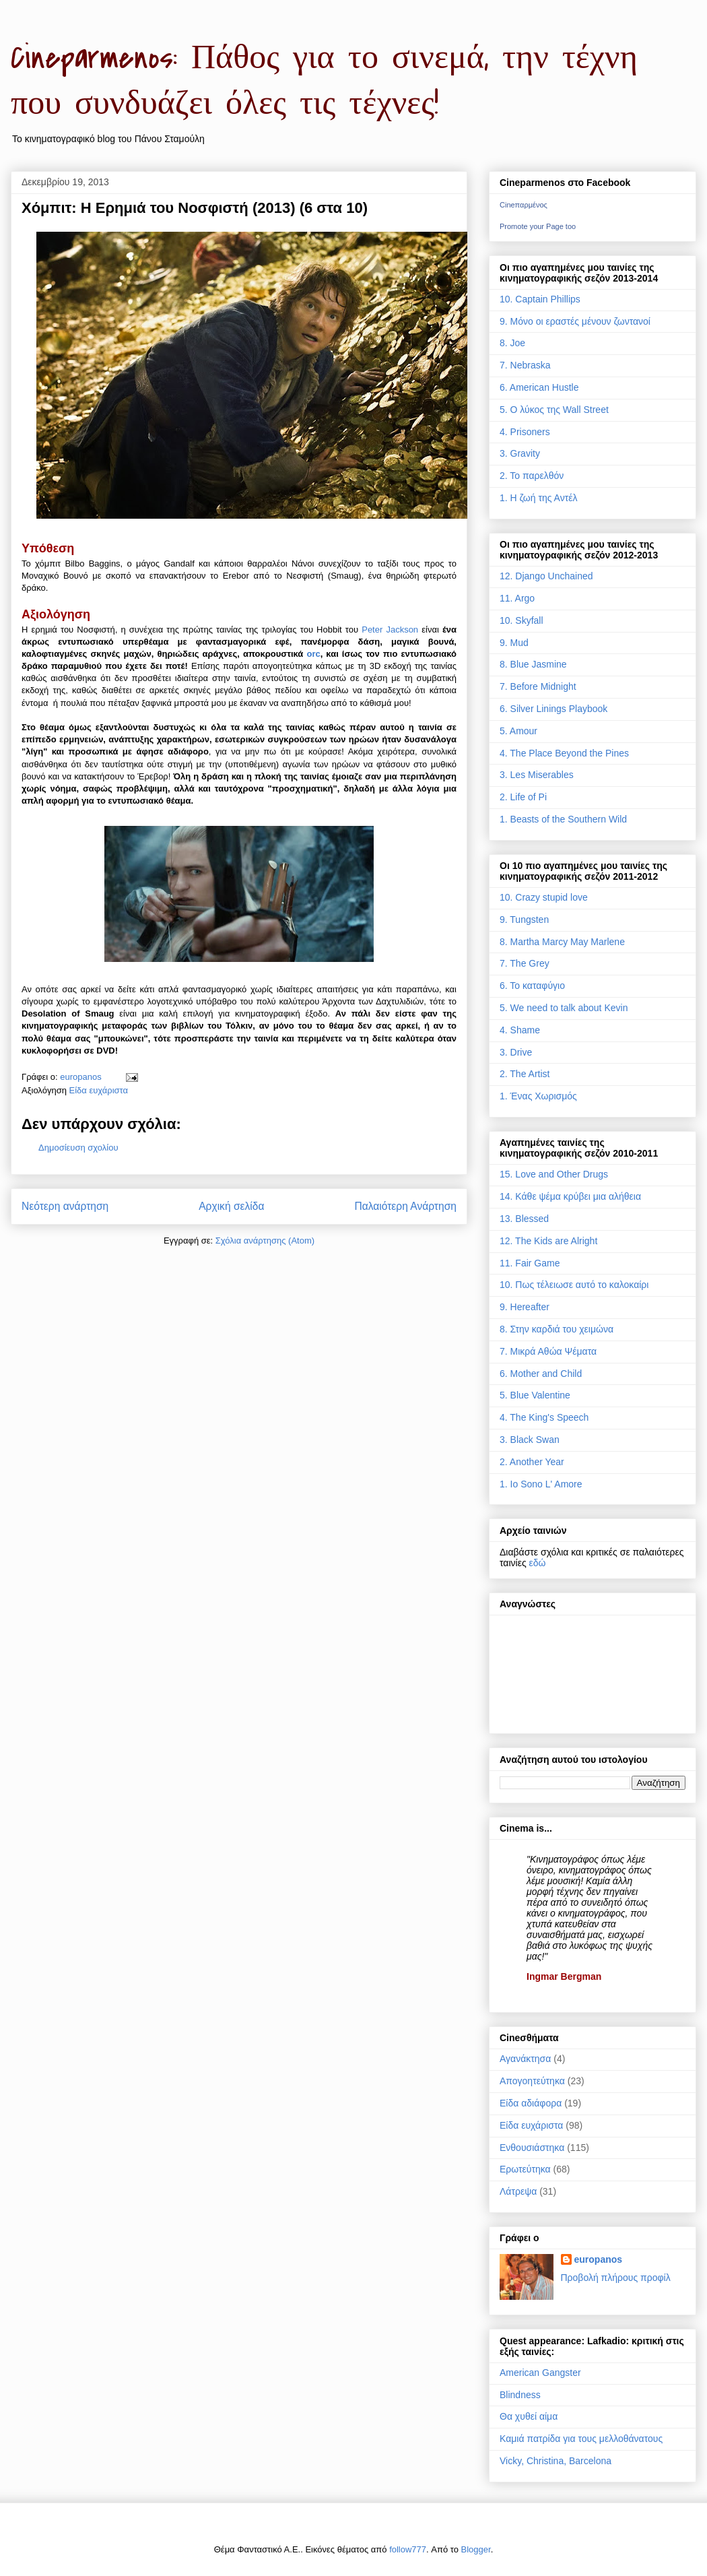 The image size is (707, 2576). What do you see at coordinates (548, 1240) in the screenshot?
I see `12. The Kids are Alright` at bounding box center [548, 1240].